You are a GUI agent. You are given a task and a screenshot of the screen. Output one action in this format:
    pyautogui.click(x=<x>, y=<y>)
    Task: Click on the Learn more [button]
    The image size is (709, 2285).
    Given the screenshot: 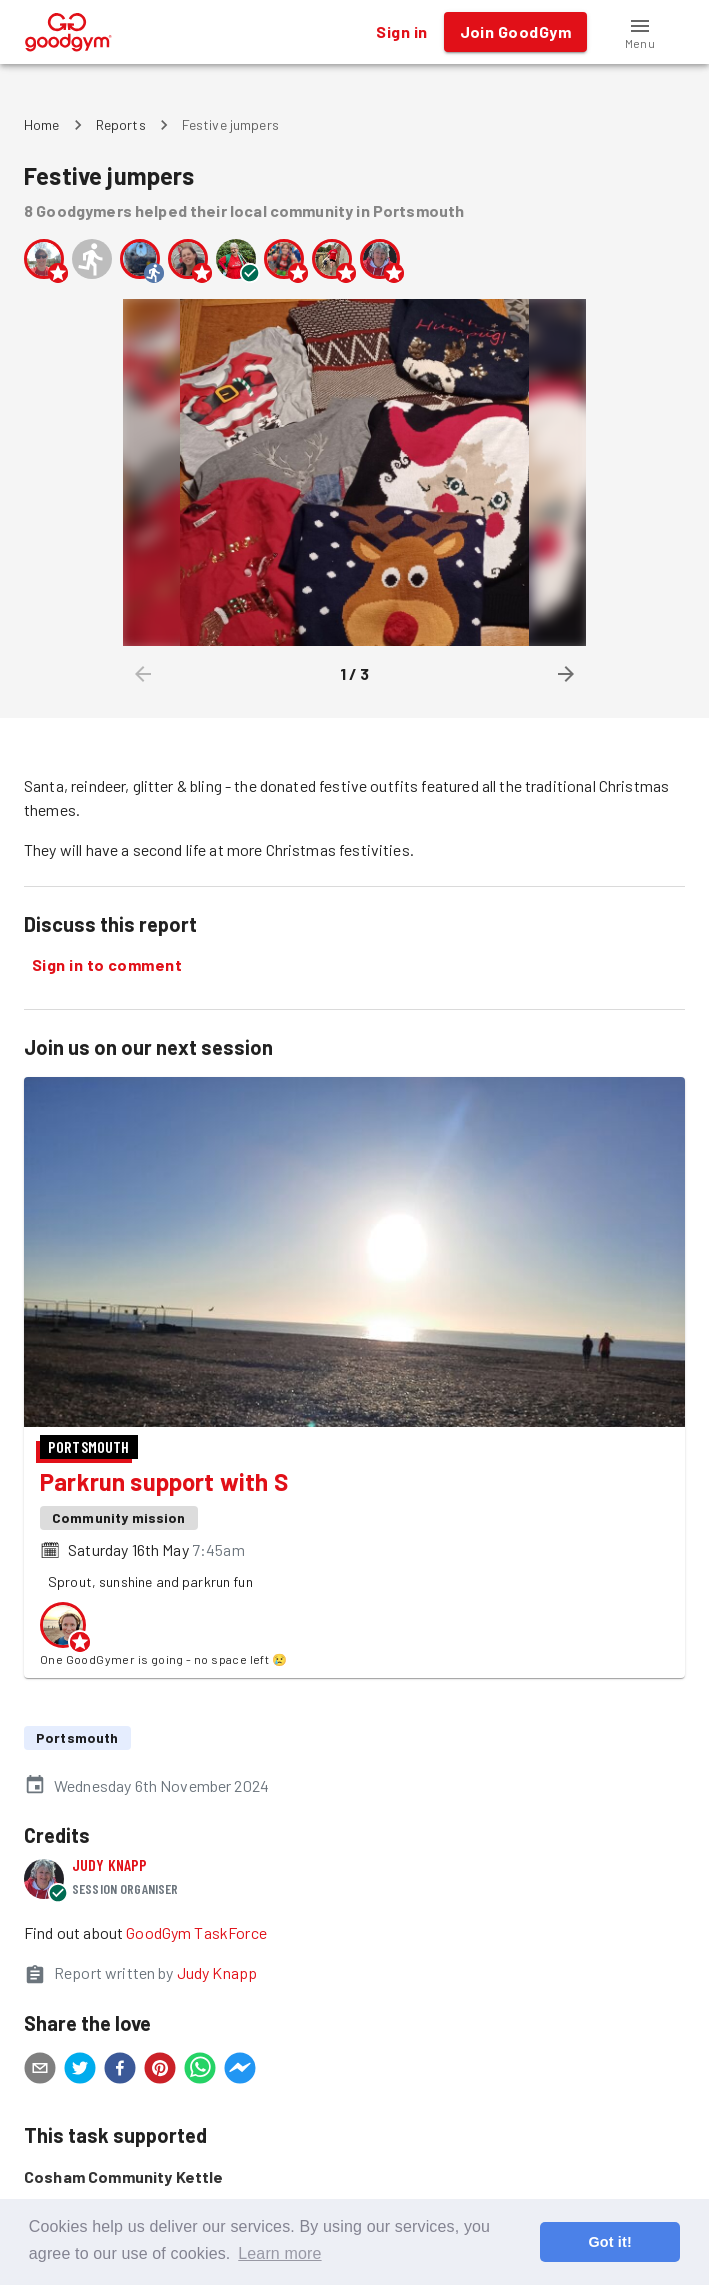 What is the action you would take?
    pyautogui.click(x=279, y=2253)
    